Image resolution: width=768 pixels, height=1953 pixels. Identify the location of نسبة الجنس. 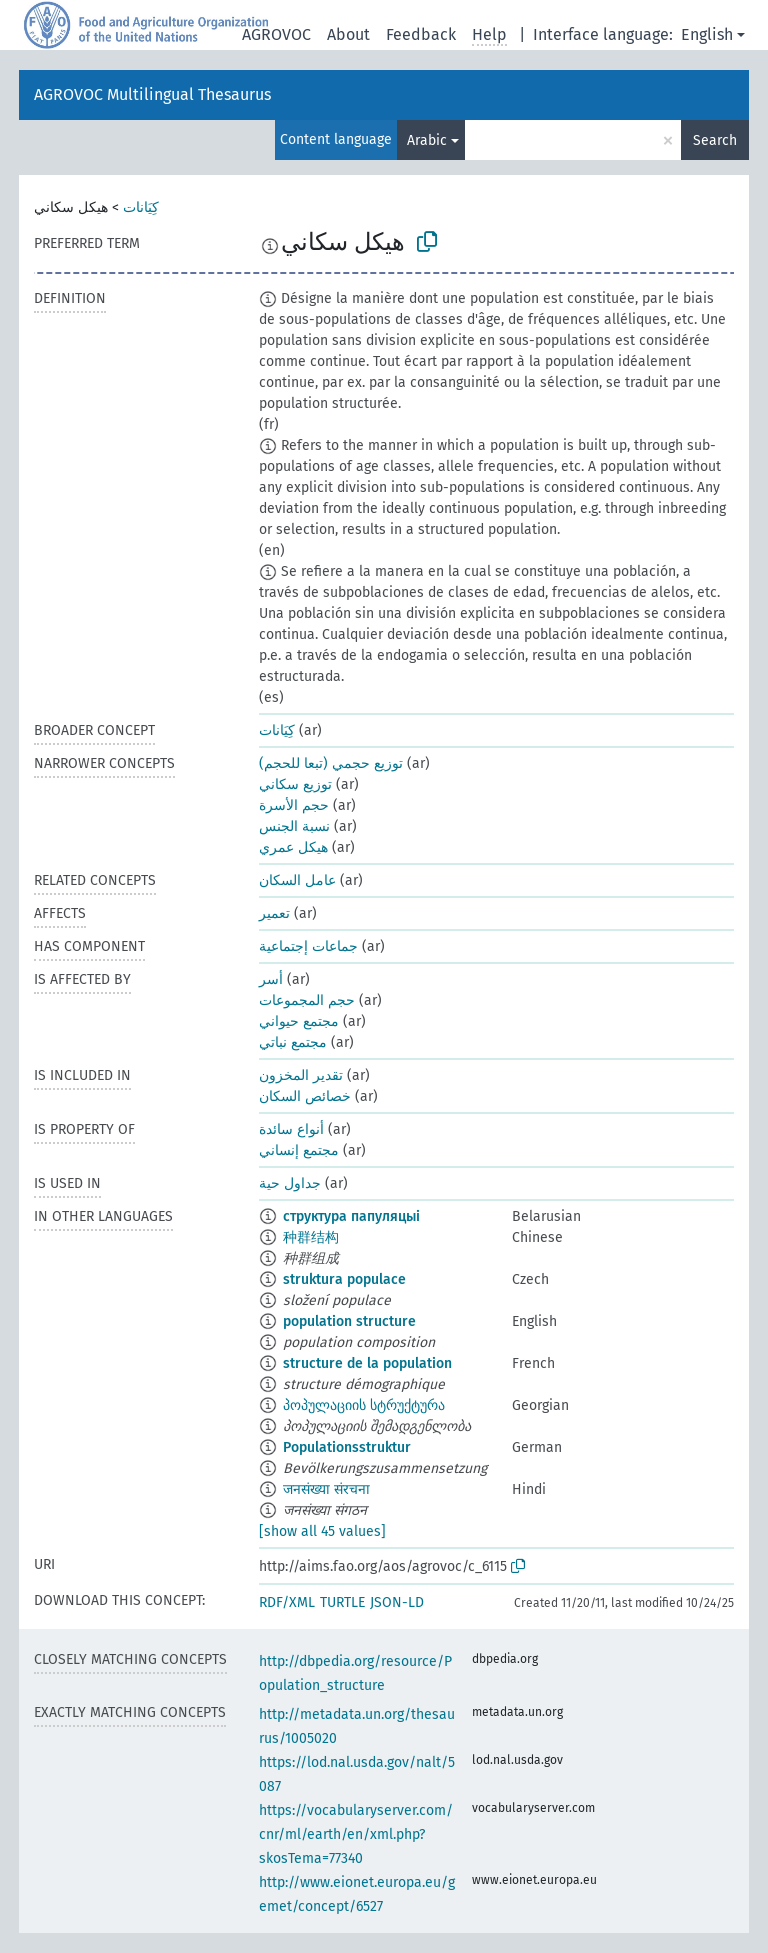
(294, 826).